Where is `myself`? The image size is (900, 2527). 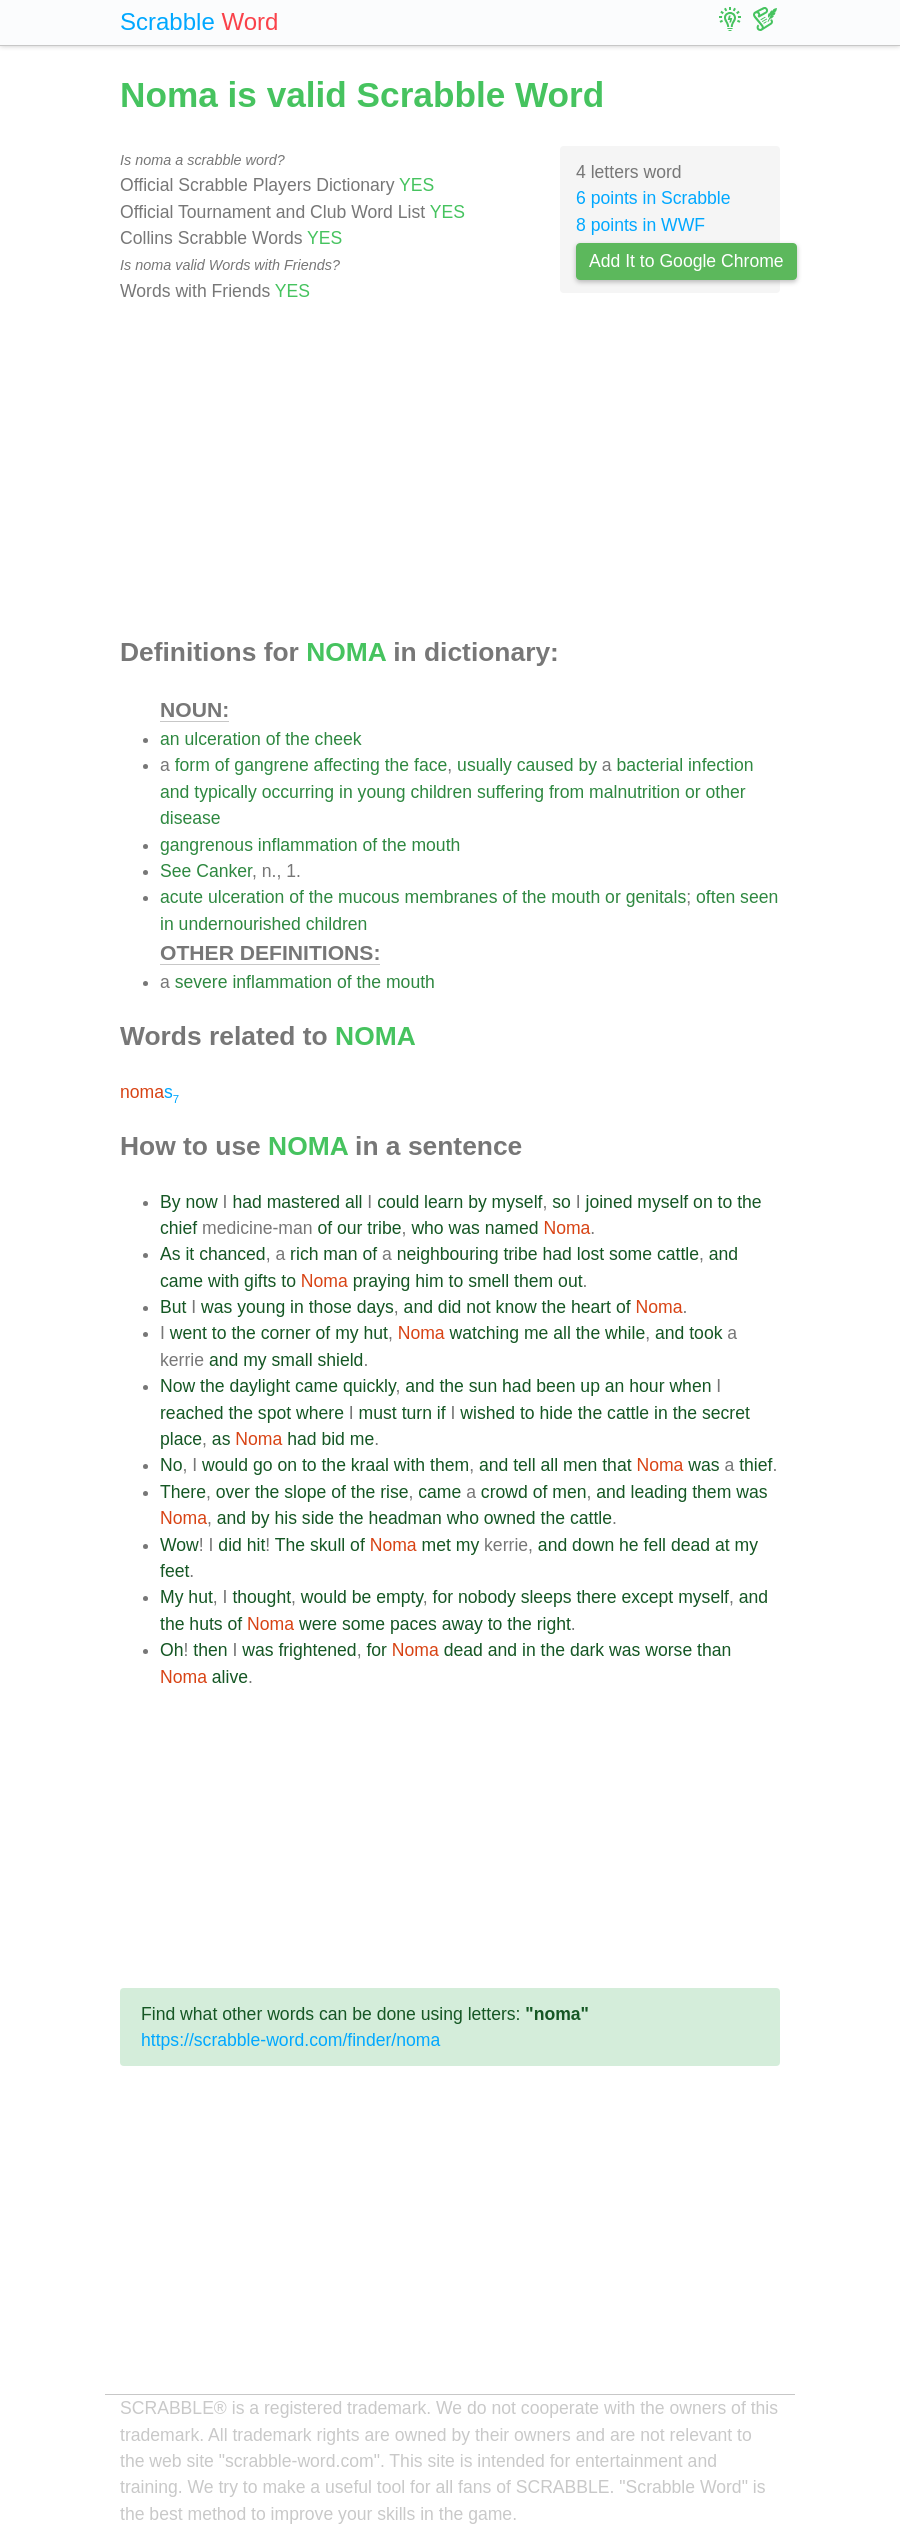 myself is located at coordinates (517, 1202).